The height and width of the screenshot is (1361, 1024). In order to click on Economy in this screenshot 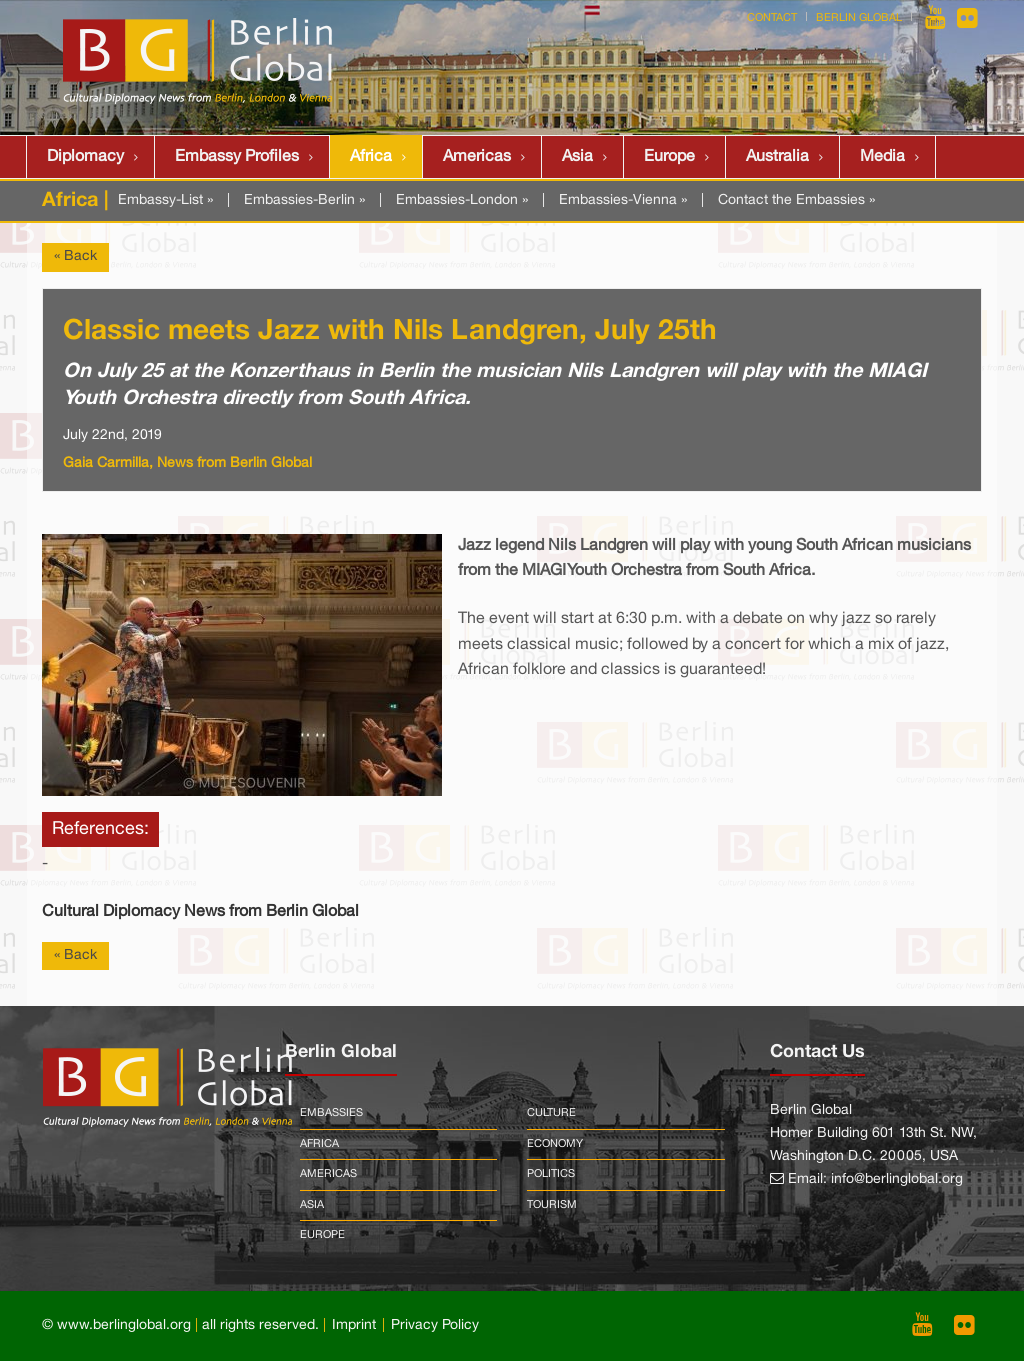, I will do `click(555, 1144)`.